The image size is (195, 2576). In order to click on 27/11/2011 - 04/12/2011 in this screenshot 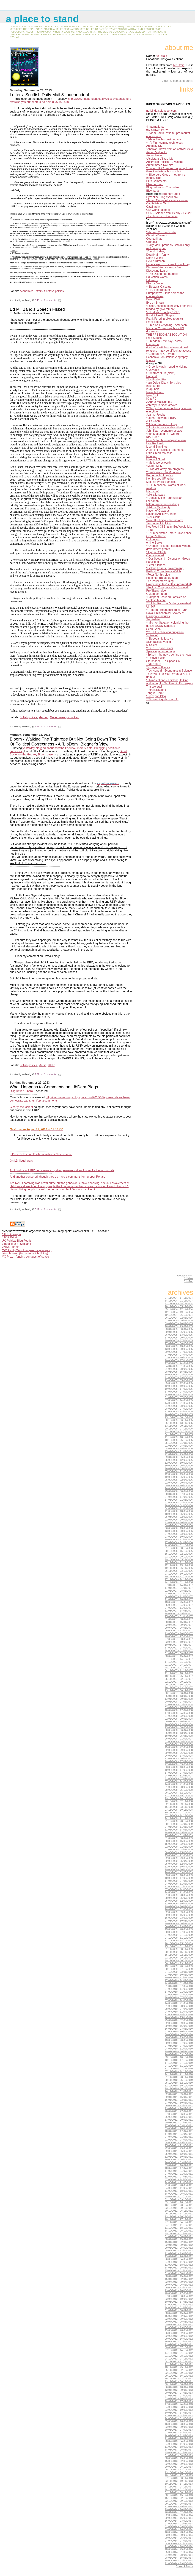, I will do `click(179, 2222)`.